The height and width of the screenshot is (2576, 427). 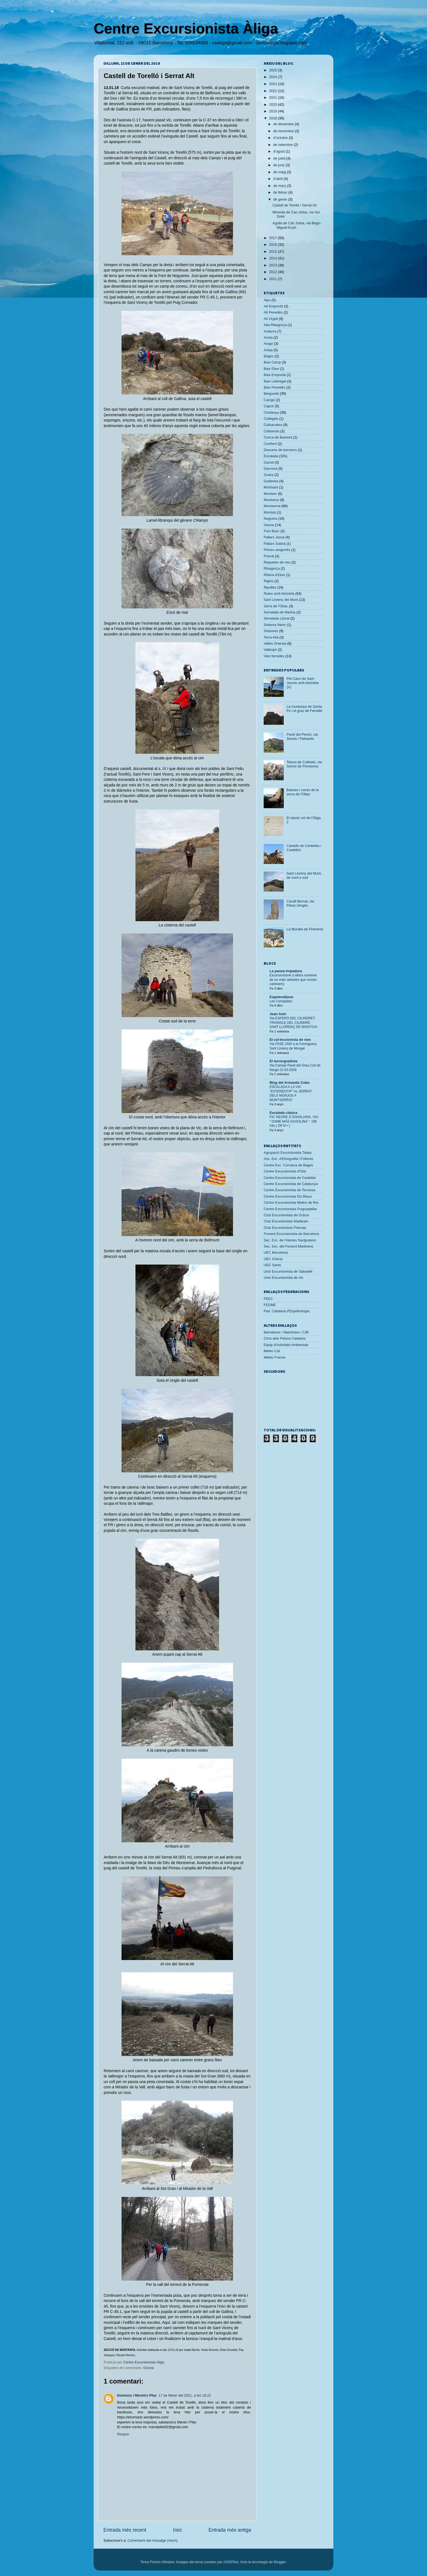 What do you see at coordinates (288, 1196) in the screenshot?
I see `Centre Excursionista Els Blaus` at bounding box center [288, 1196].